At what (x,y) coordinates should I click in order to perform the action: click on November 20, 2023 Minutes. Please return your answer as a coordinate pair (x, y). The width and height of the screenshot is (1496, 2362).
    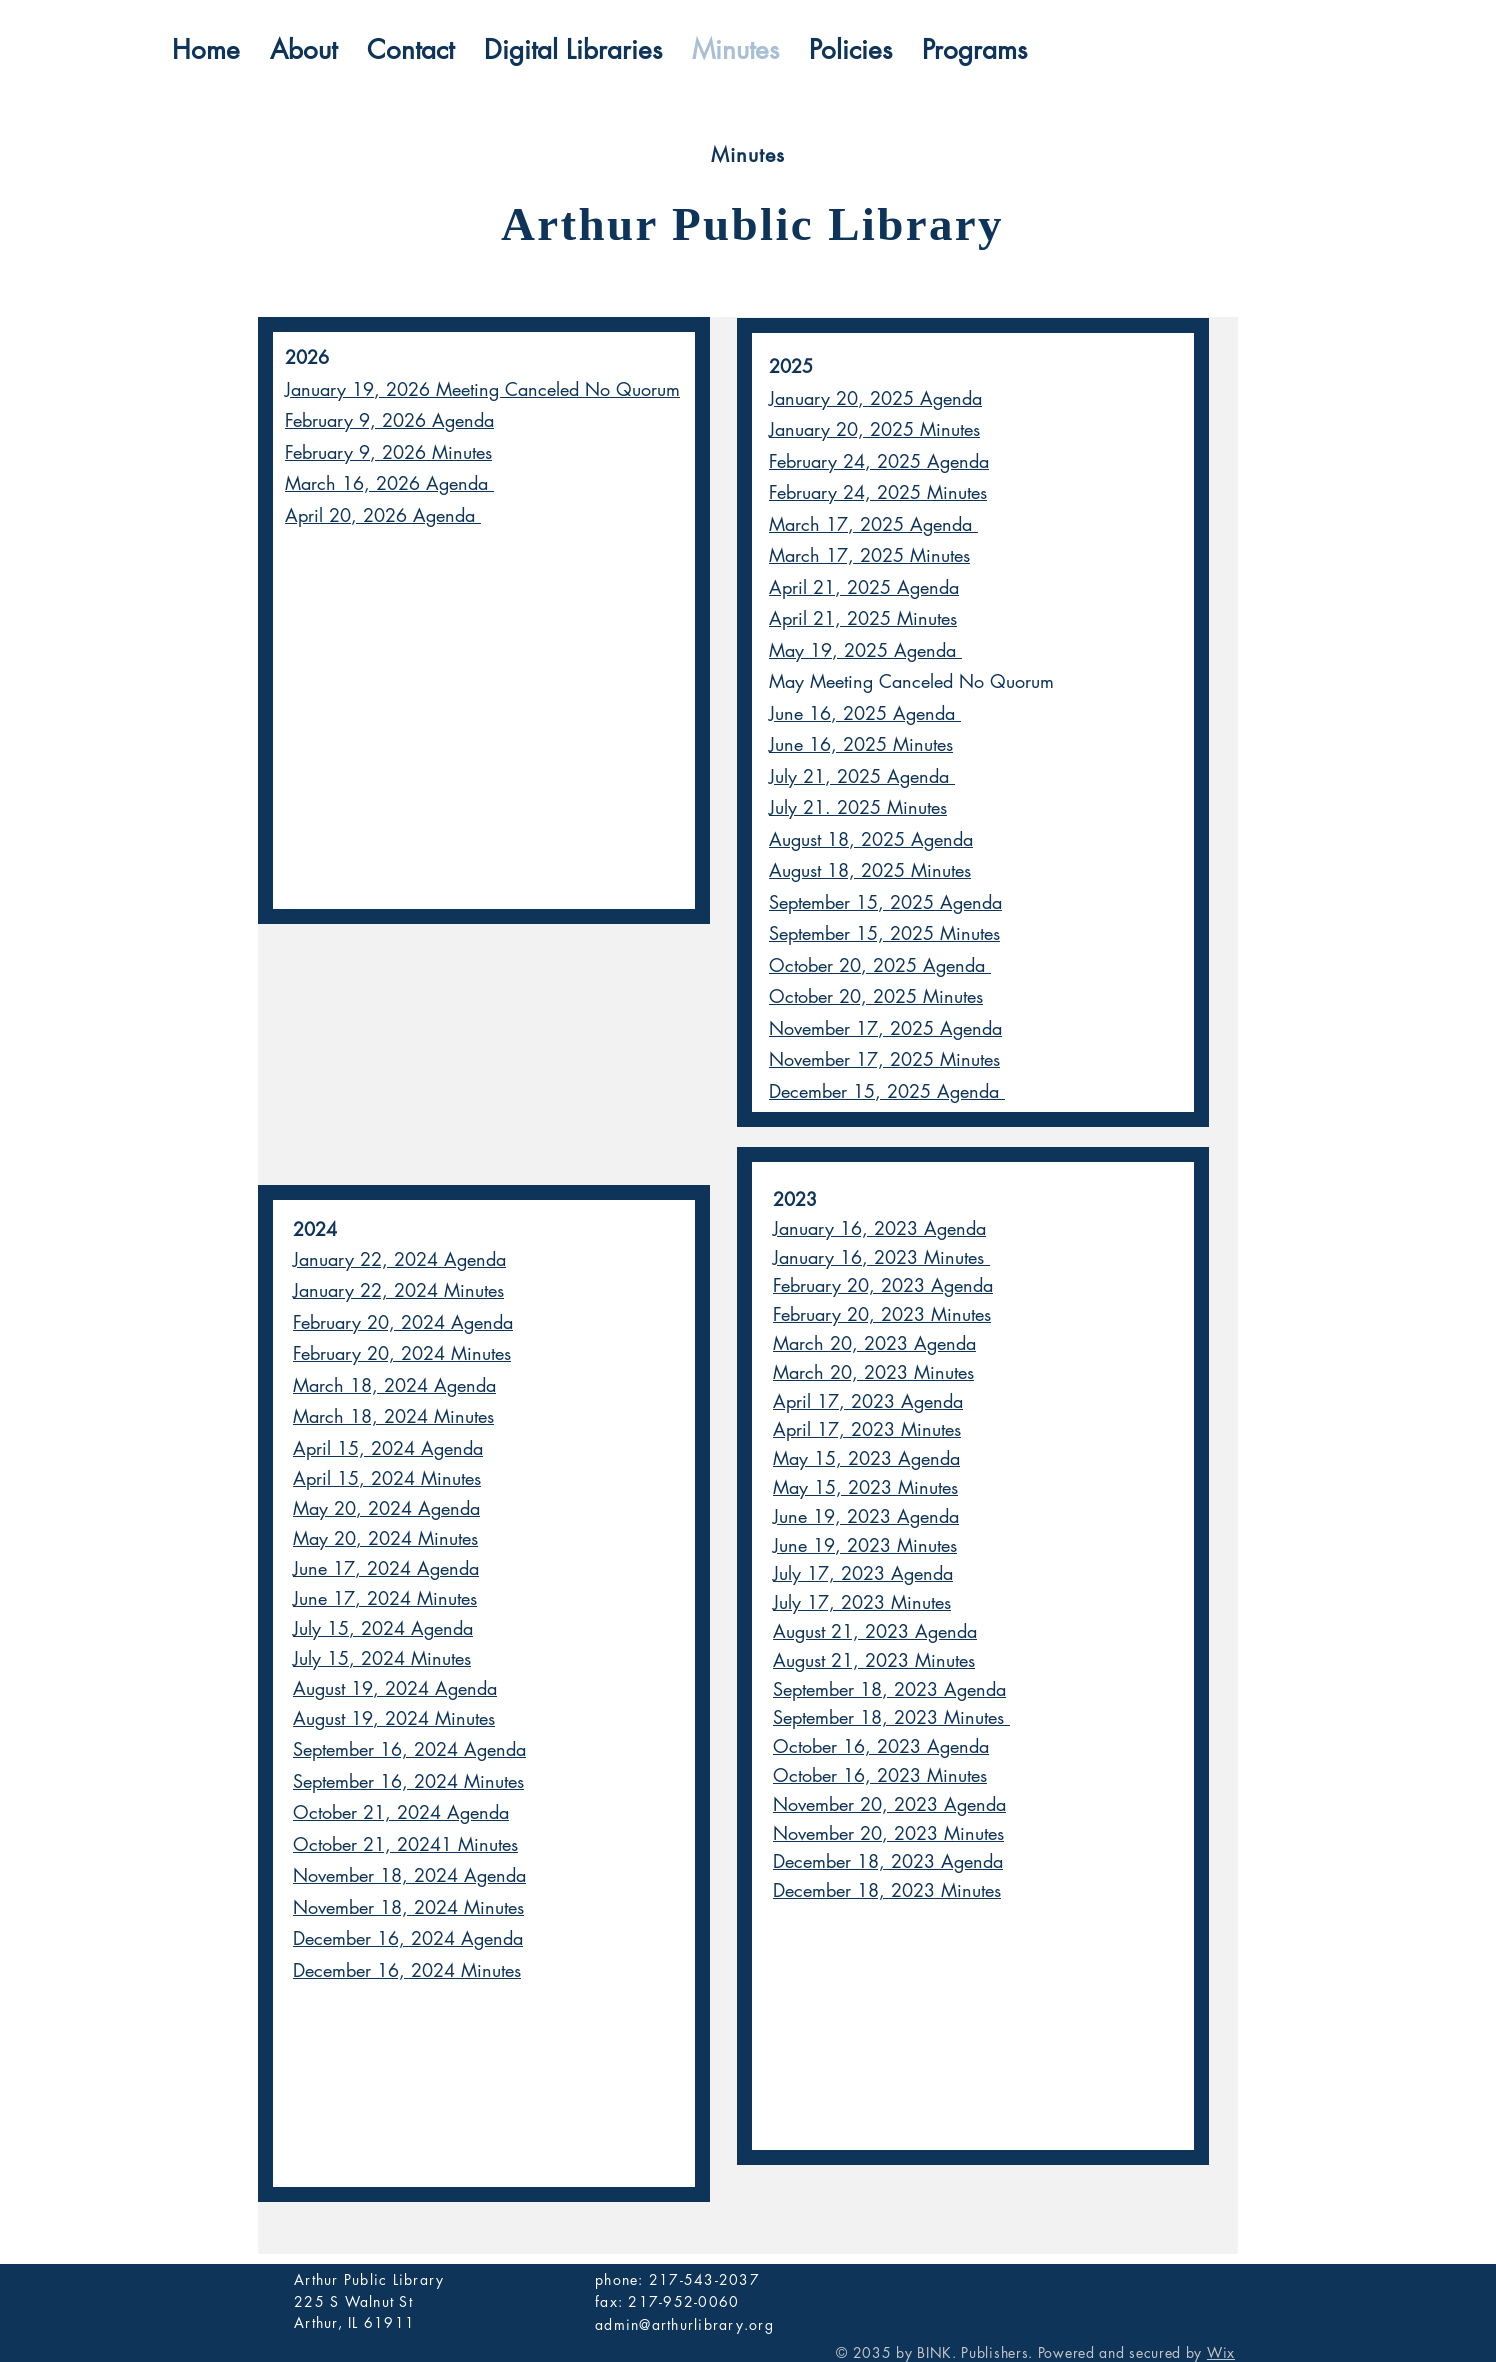
    Looking at the image, I should click on (888, 1833).